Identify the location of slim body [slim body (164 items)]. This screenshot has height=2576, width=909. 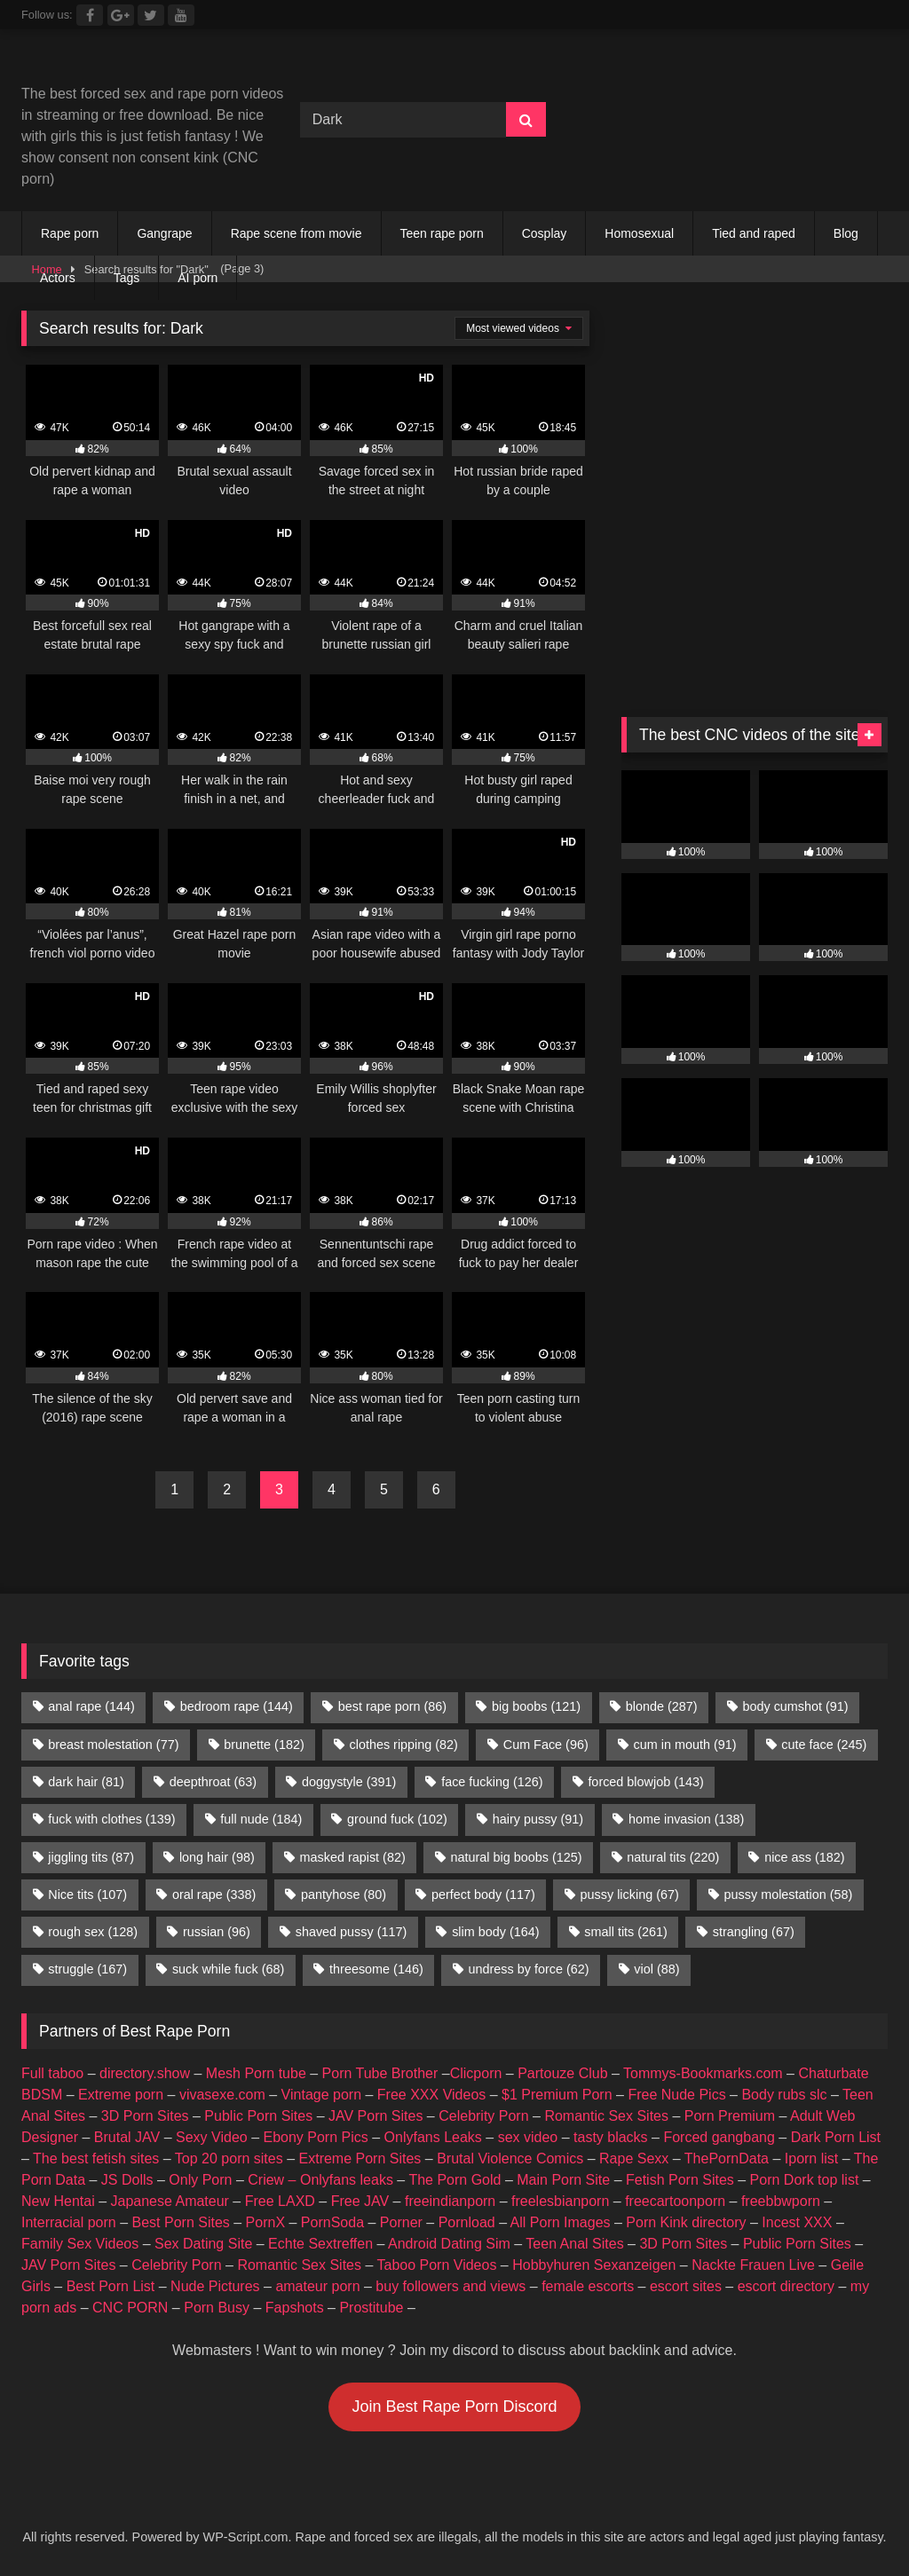
(495, 1932).